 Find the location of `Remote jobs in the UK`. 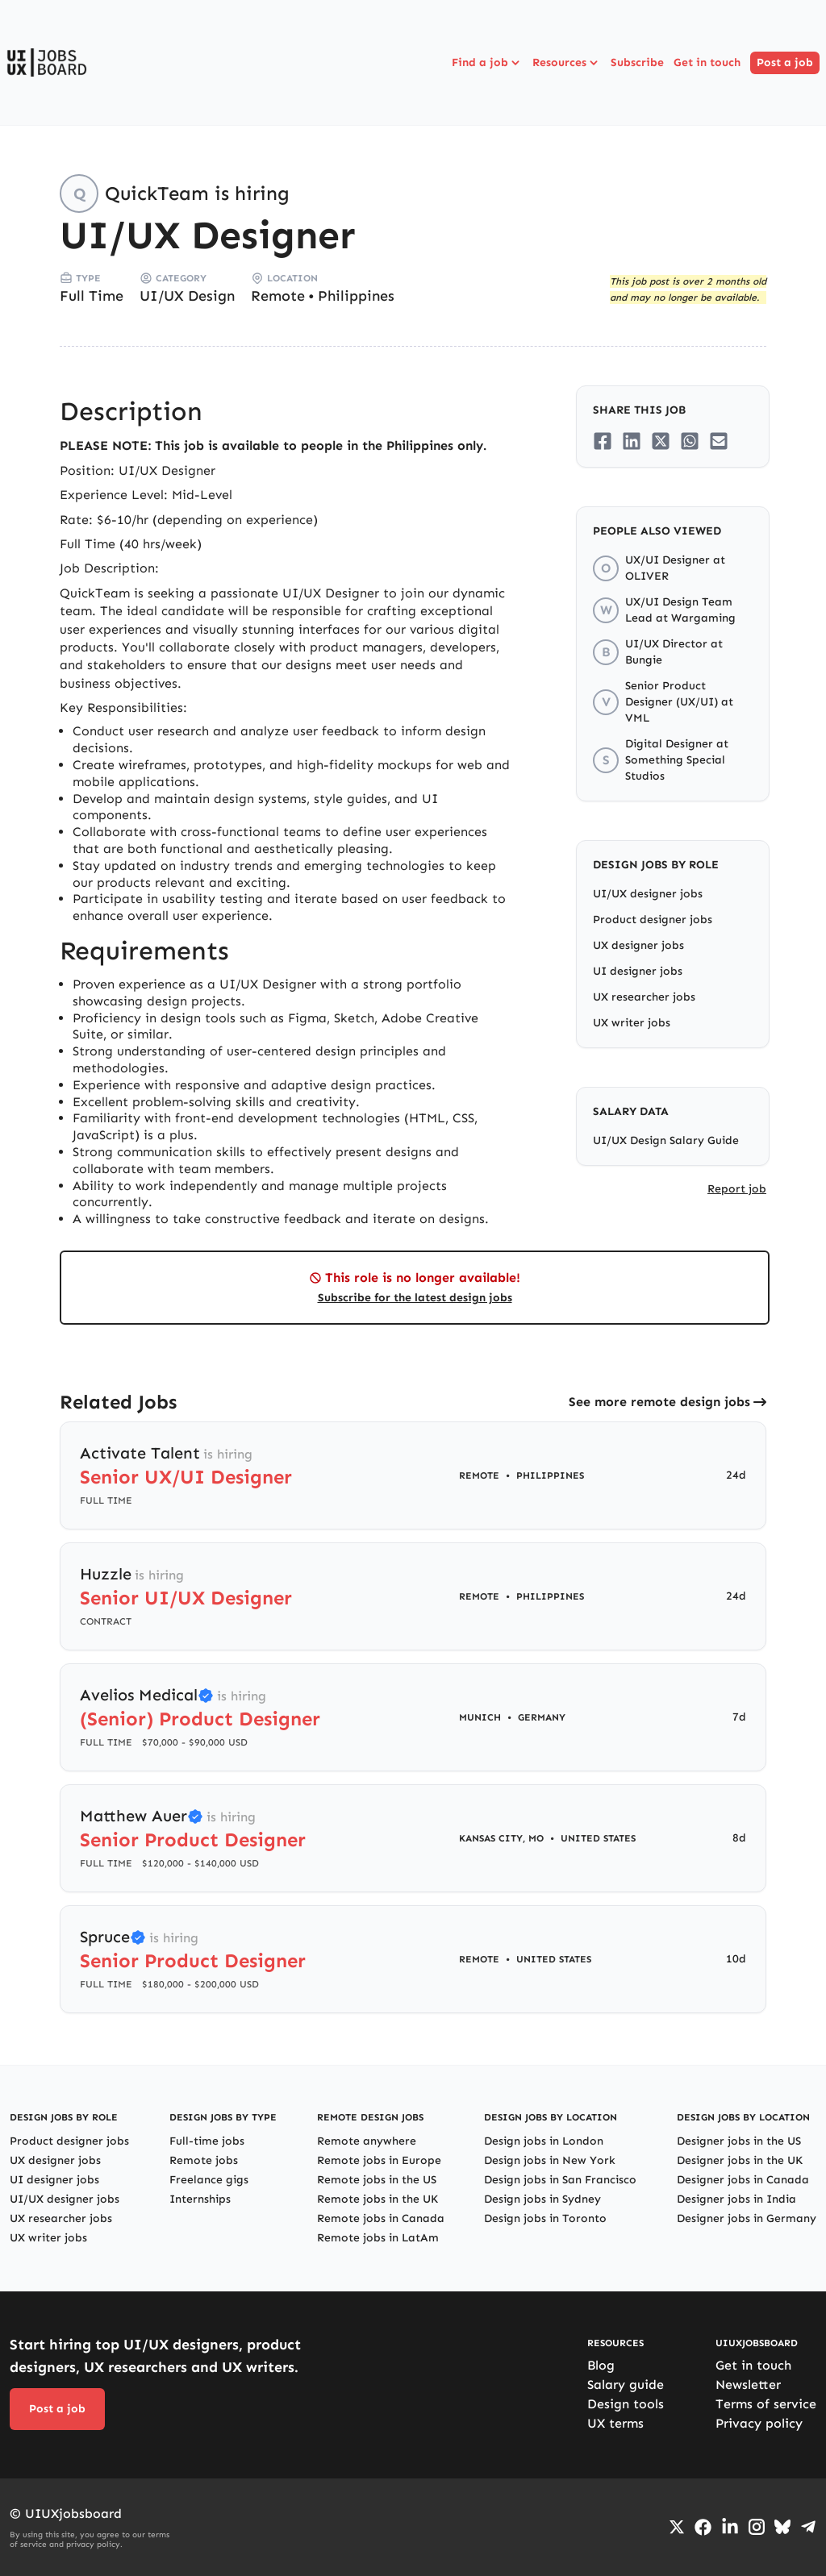

Remote jobs in the UK is located at coordinates (377, 2199).